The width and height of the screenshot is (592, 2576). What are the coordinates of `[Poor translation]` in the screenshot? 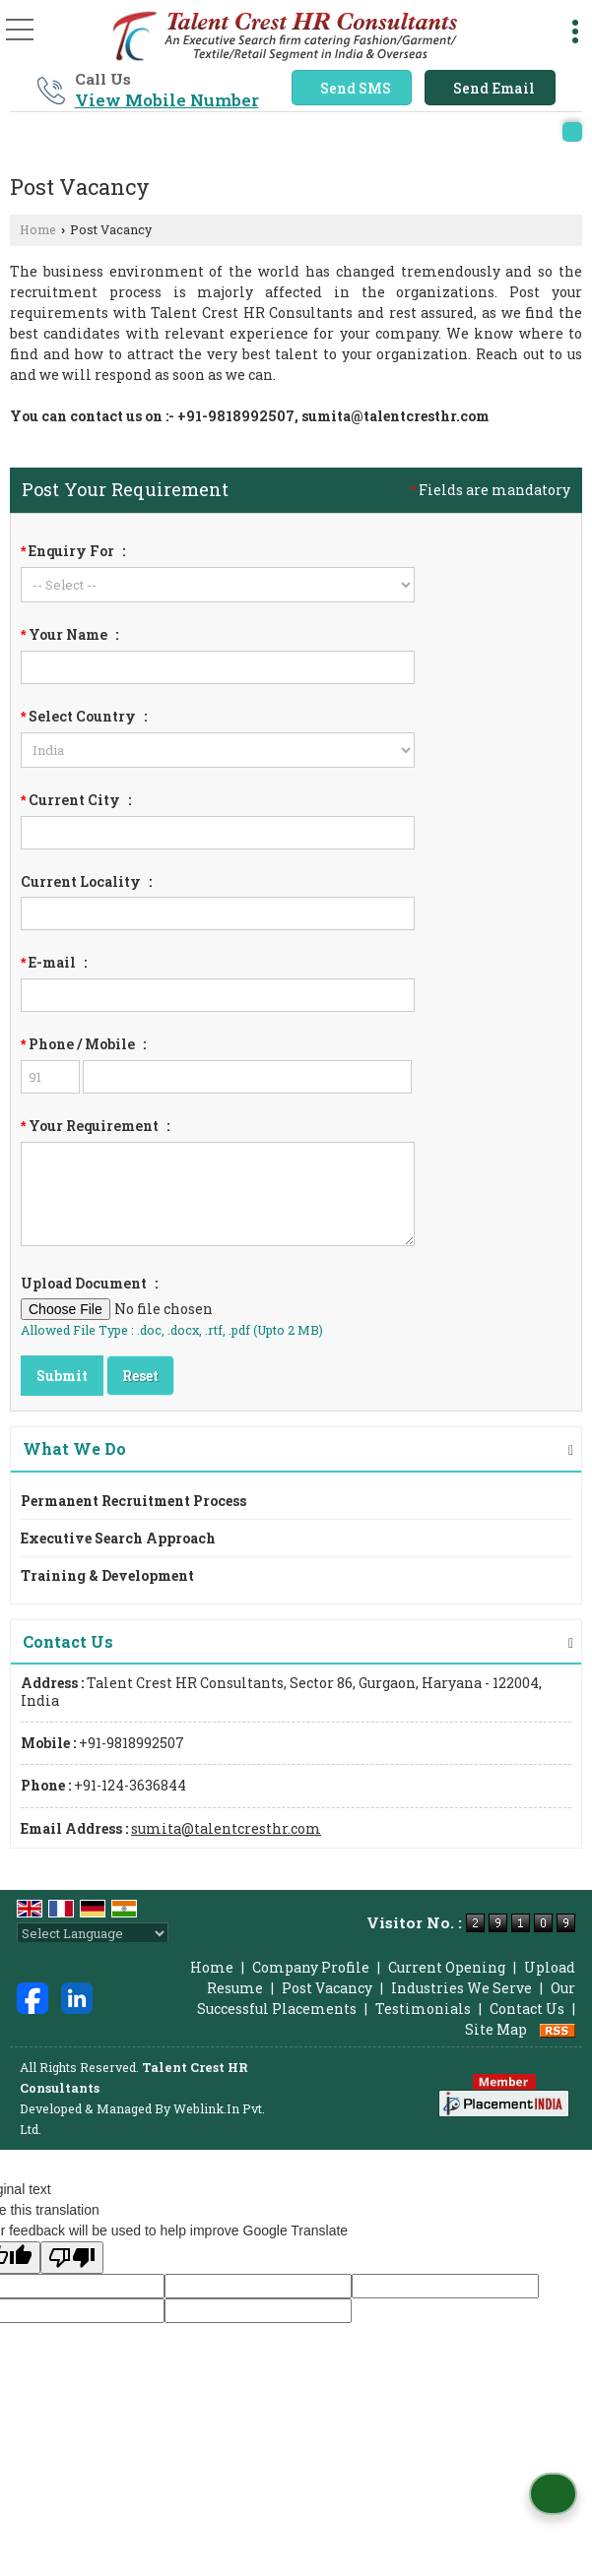 It's located at (71, 2257).